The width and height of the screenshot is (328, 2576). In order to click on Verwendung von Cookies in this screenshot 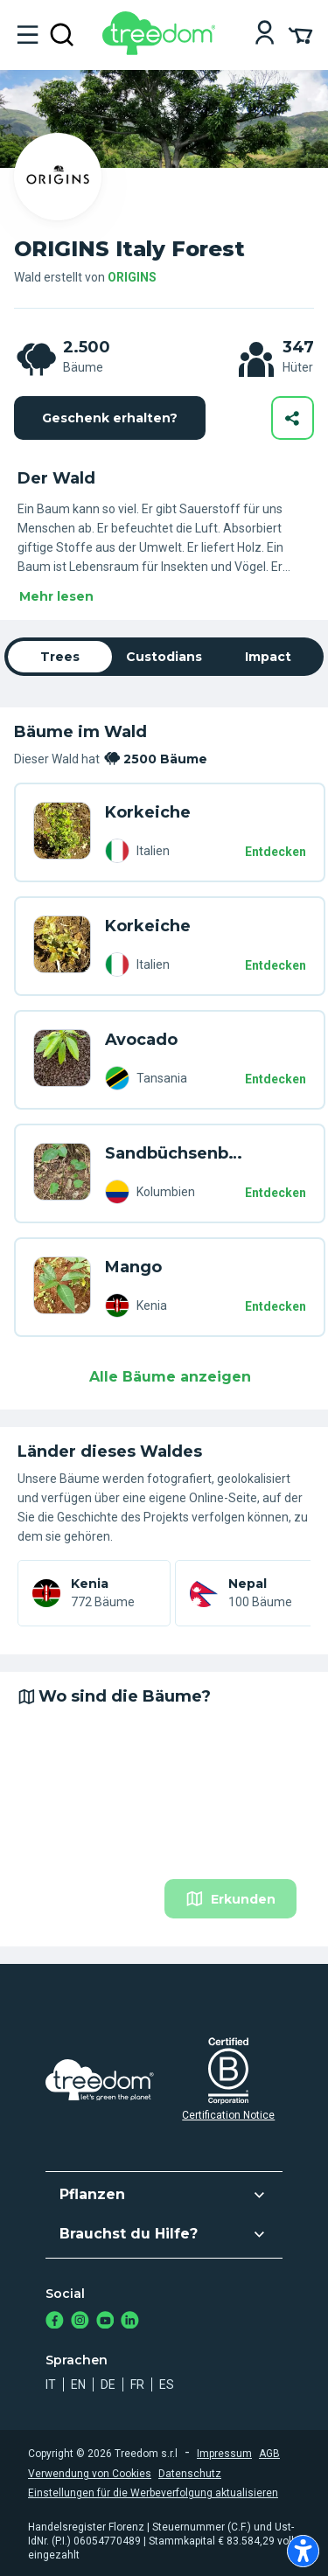, I will do `click(89, 2474)`.